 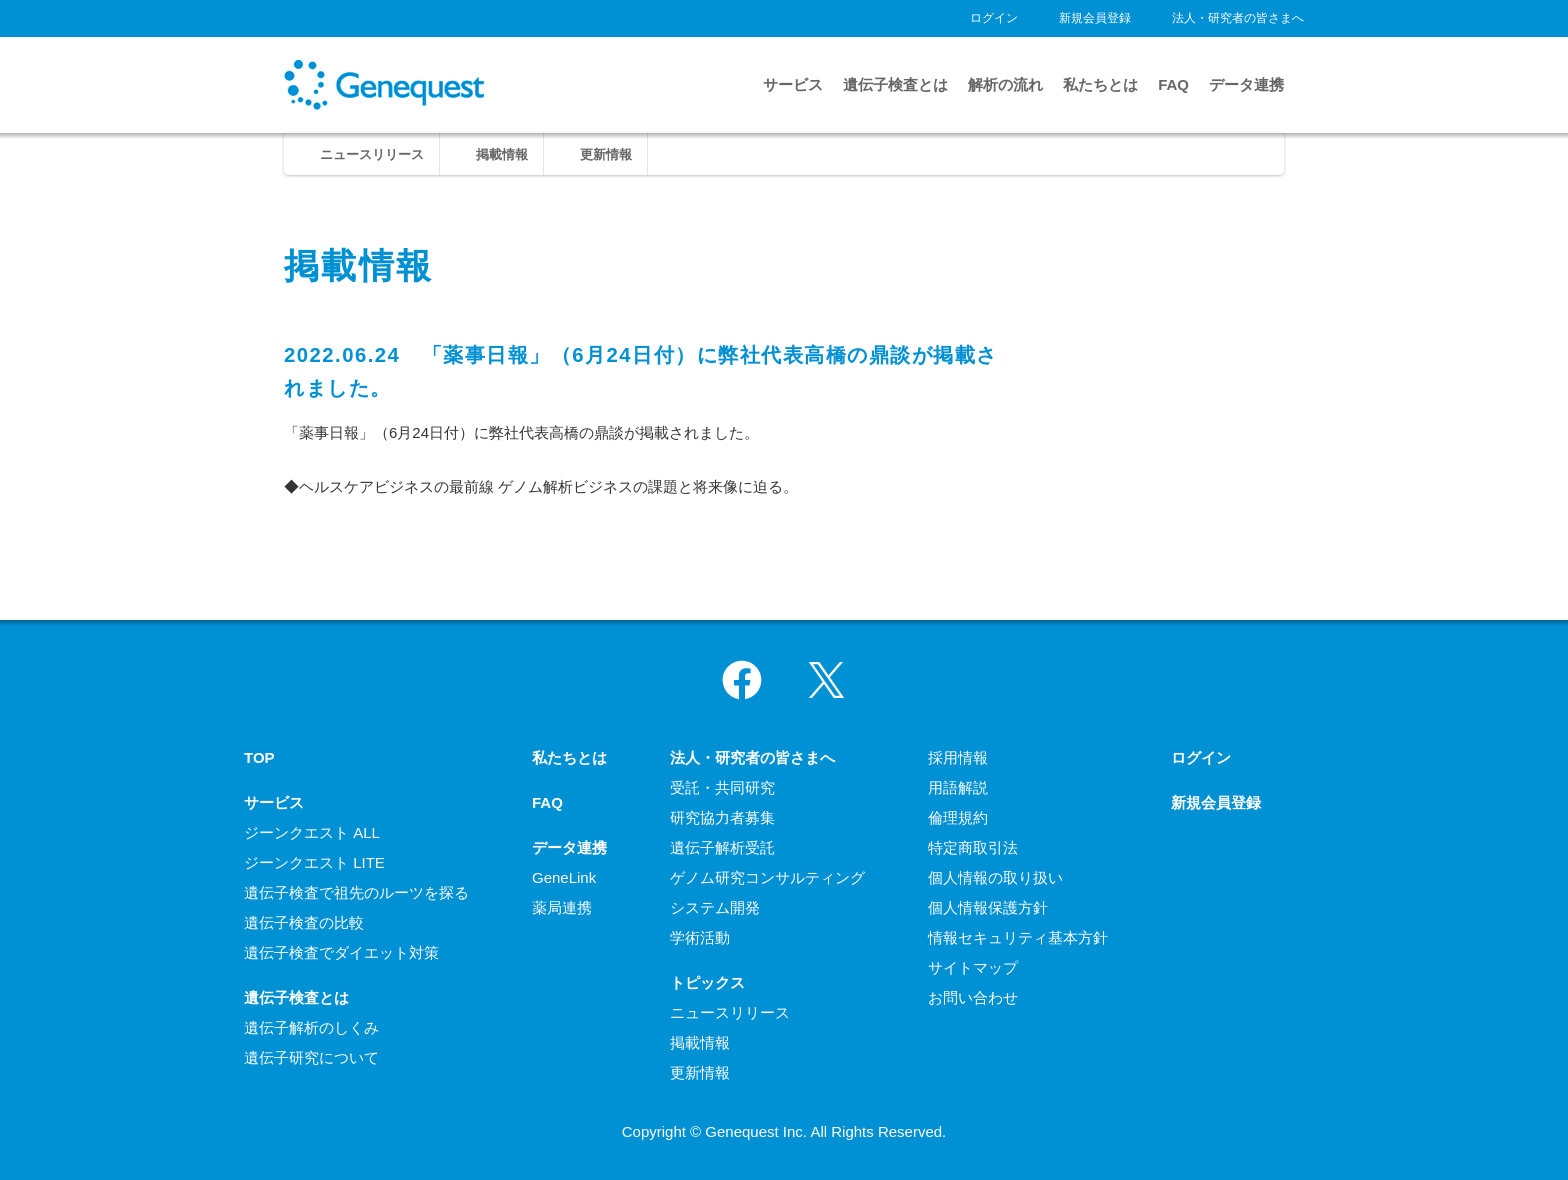 What do you see at coordinates (958, 757) in the screenshot?
I see `採用情報` at bounding box center [958, 757].